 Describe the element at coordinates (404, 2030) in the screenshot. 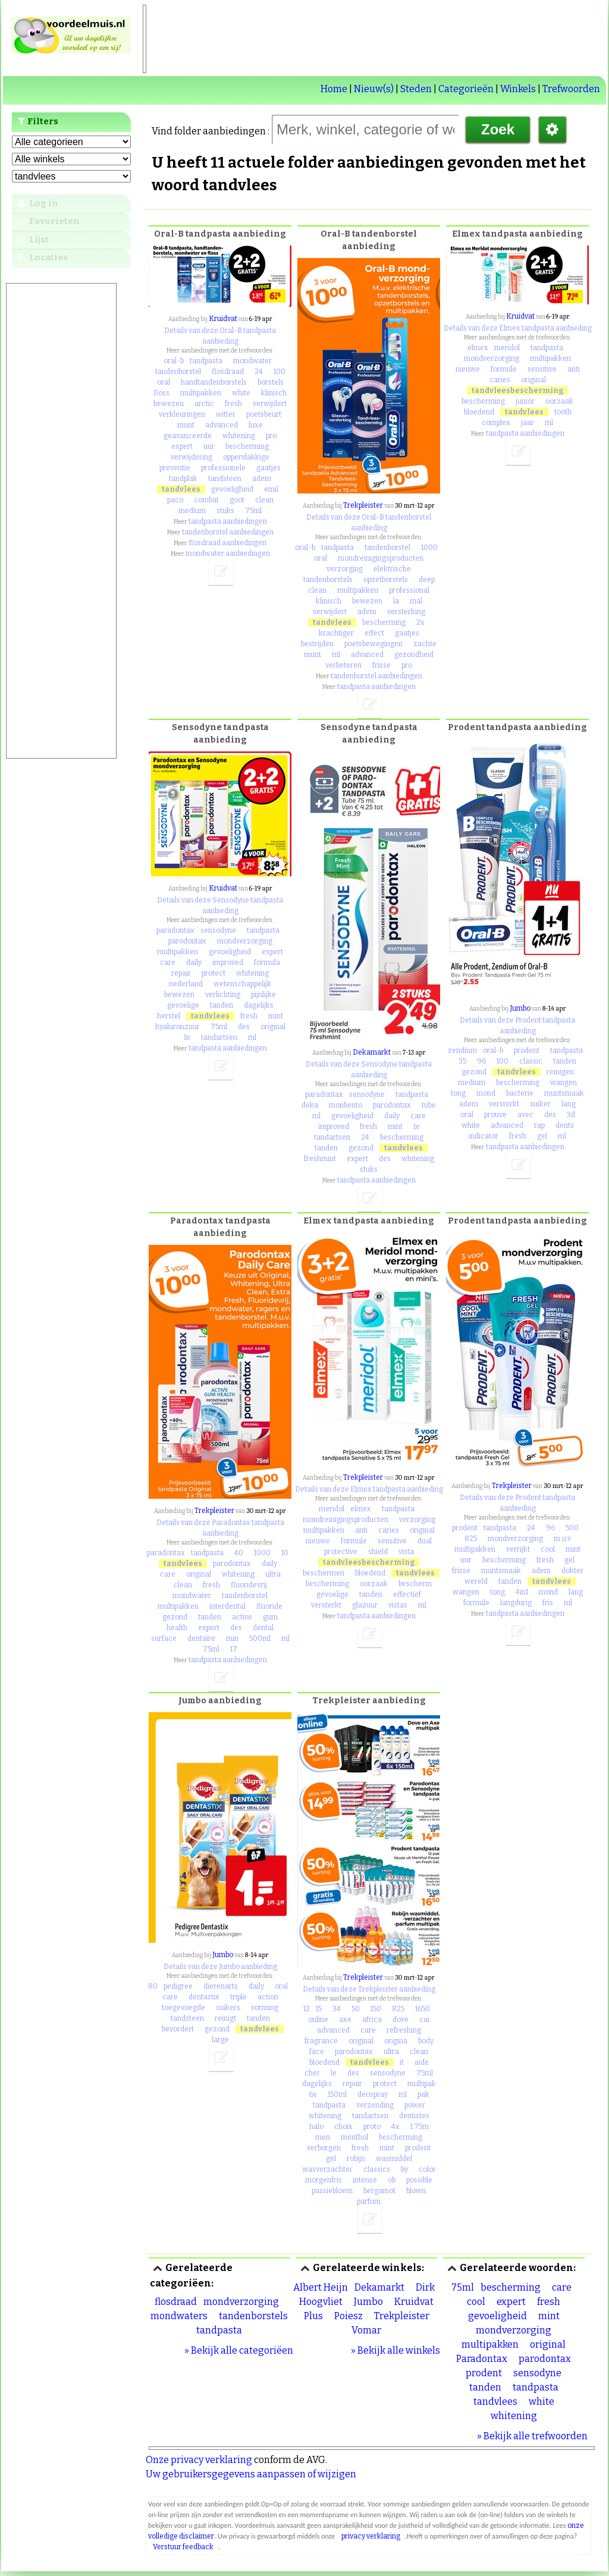

I see `refreshing` at that location.